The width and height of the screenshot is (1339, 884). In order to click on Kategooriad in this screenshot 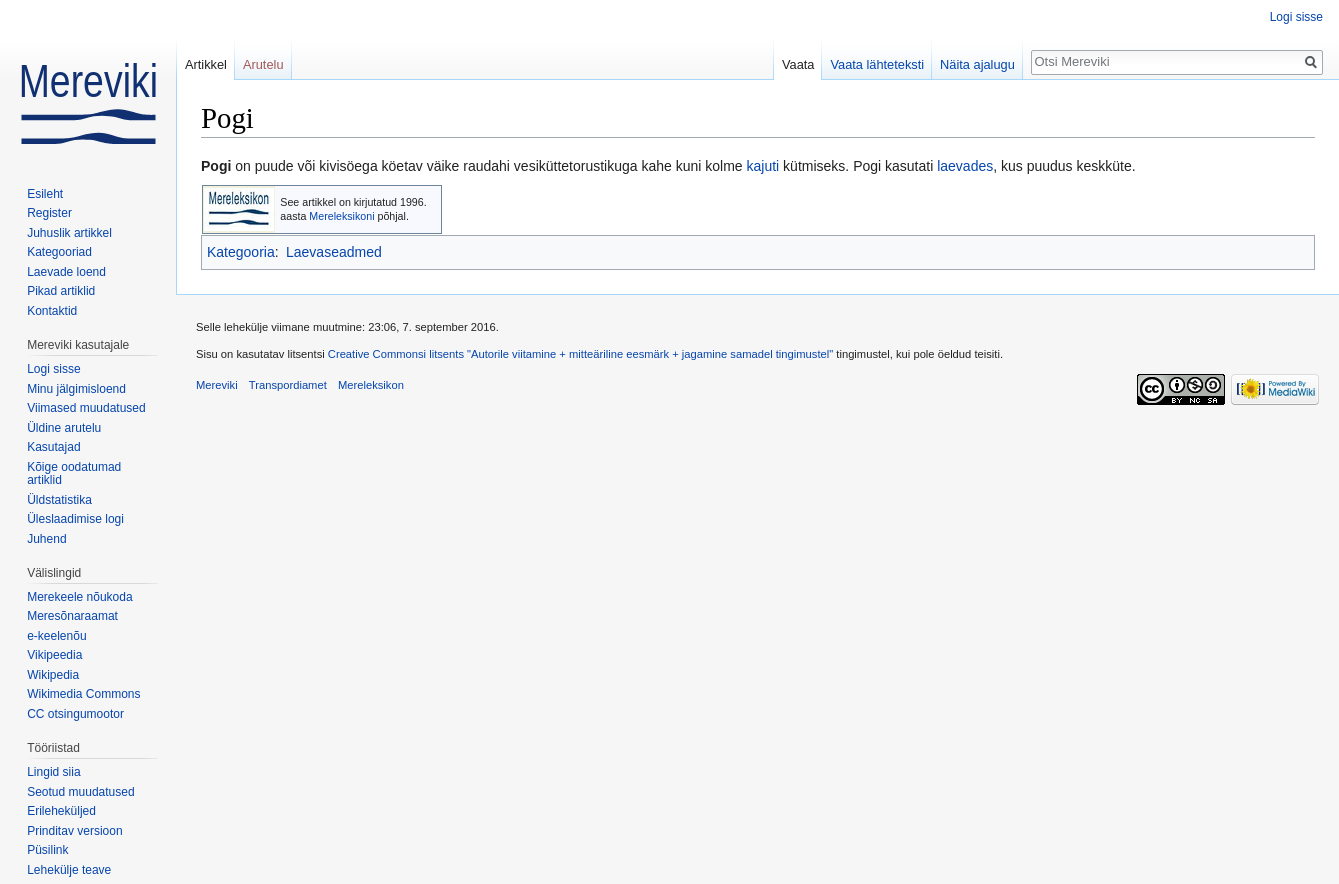, I will do `click(59, 252)`.